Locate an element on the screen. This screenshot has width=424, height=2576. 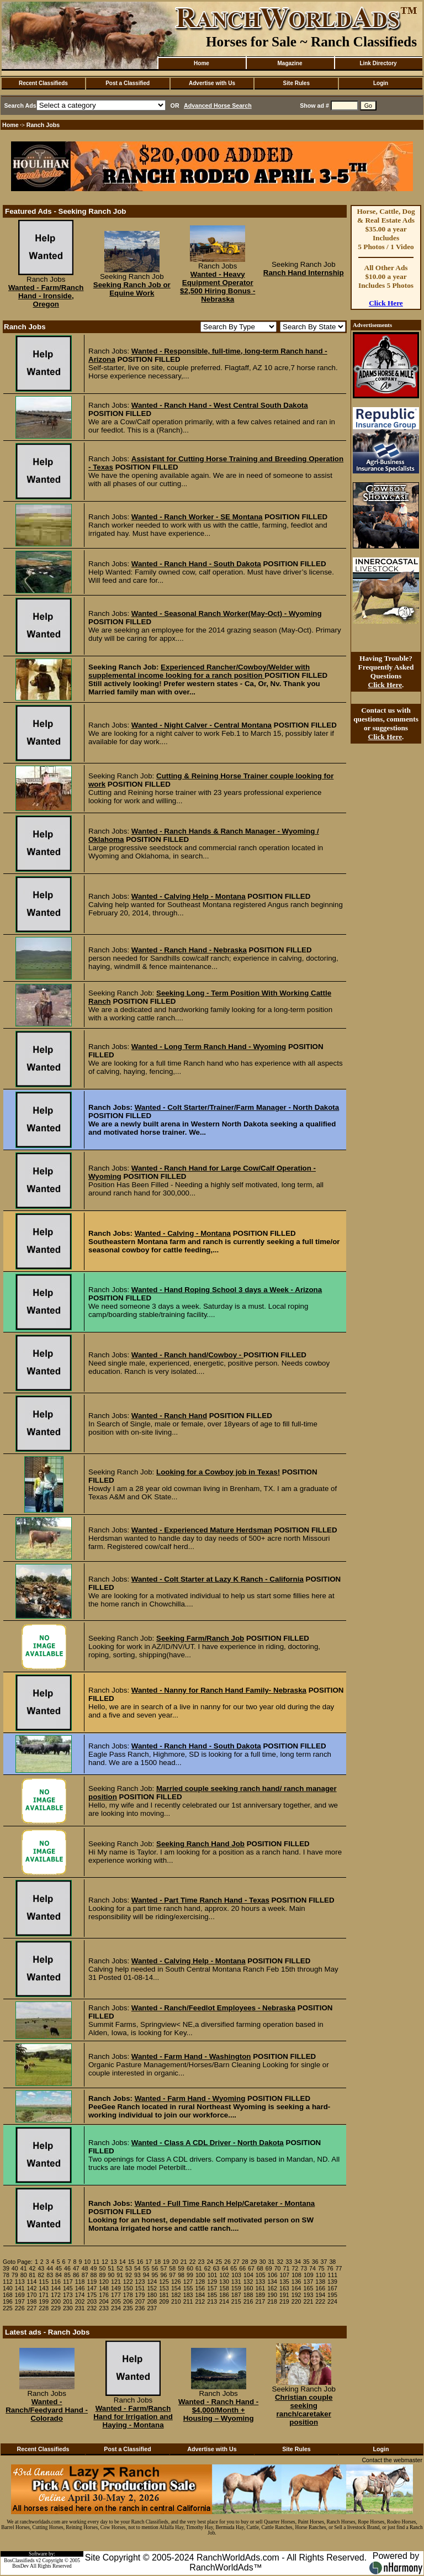
33 is located at coordinates (288, 2261).